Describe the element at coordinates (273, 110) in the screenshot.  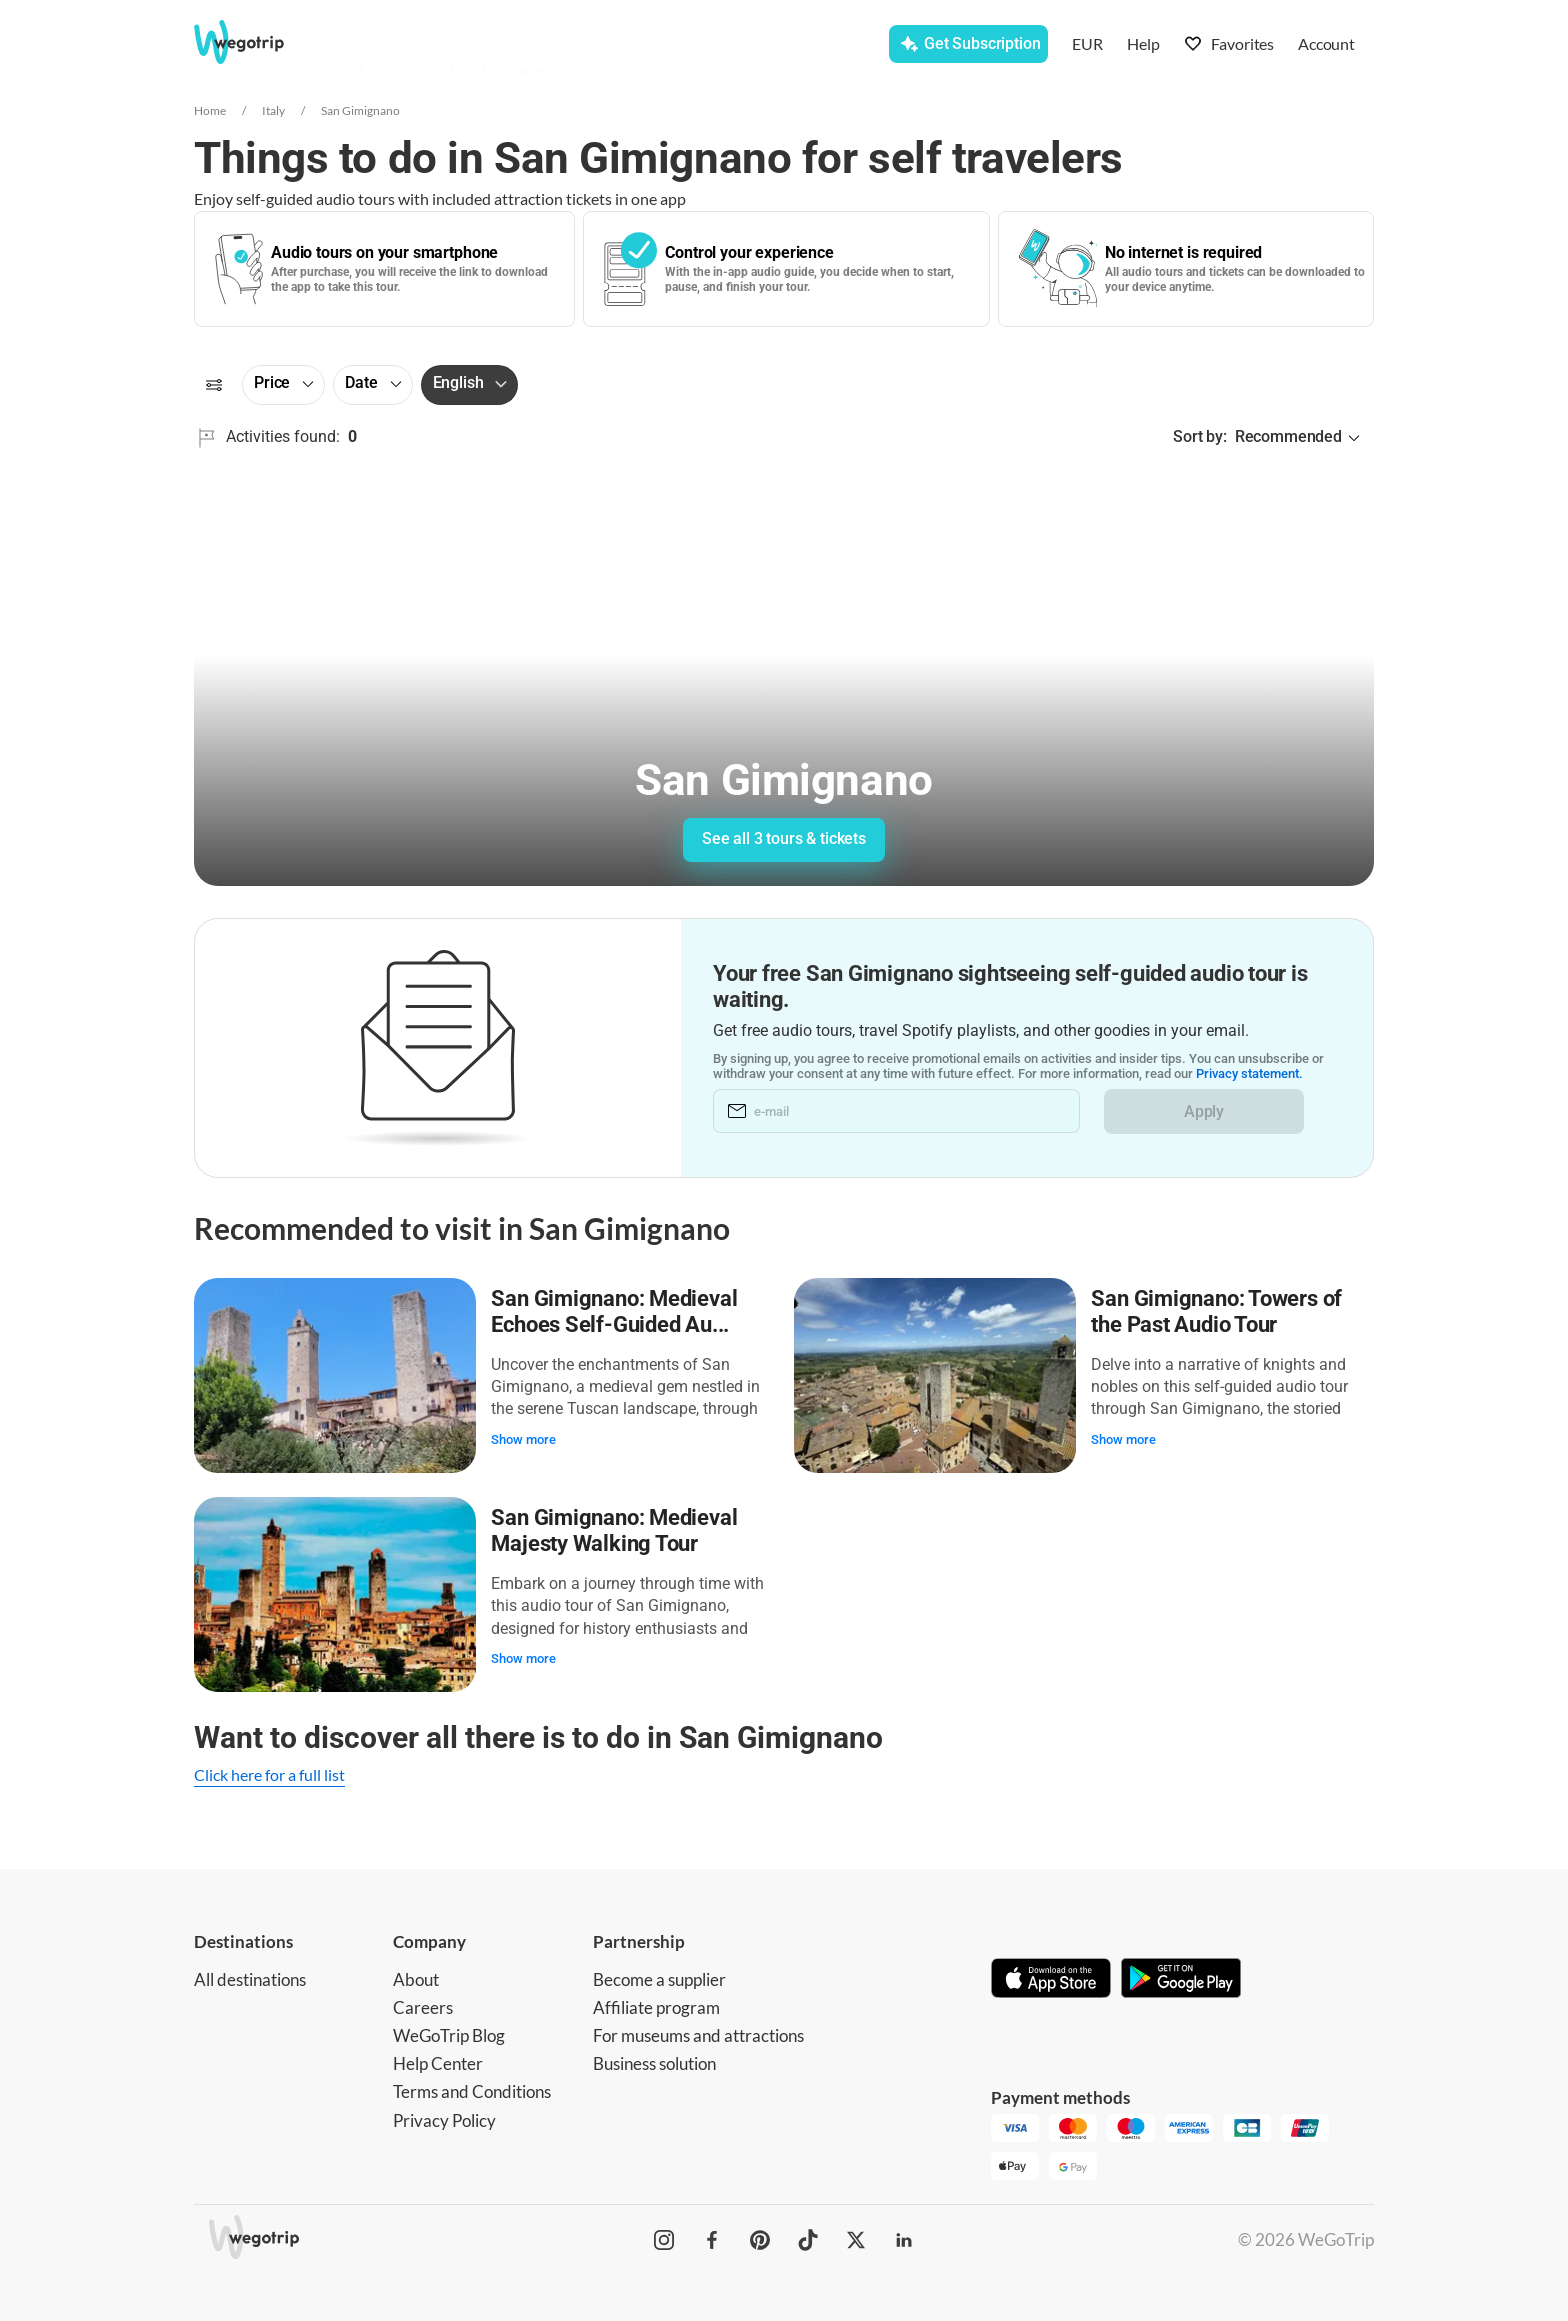
I see `Italy` at that location.